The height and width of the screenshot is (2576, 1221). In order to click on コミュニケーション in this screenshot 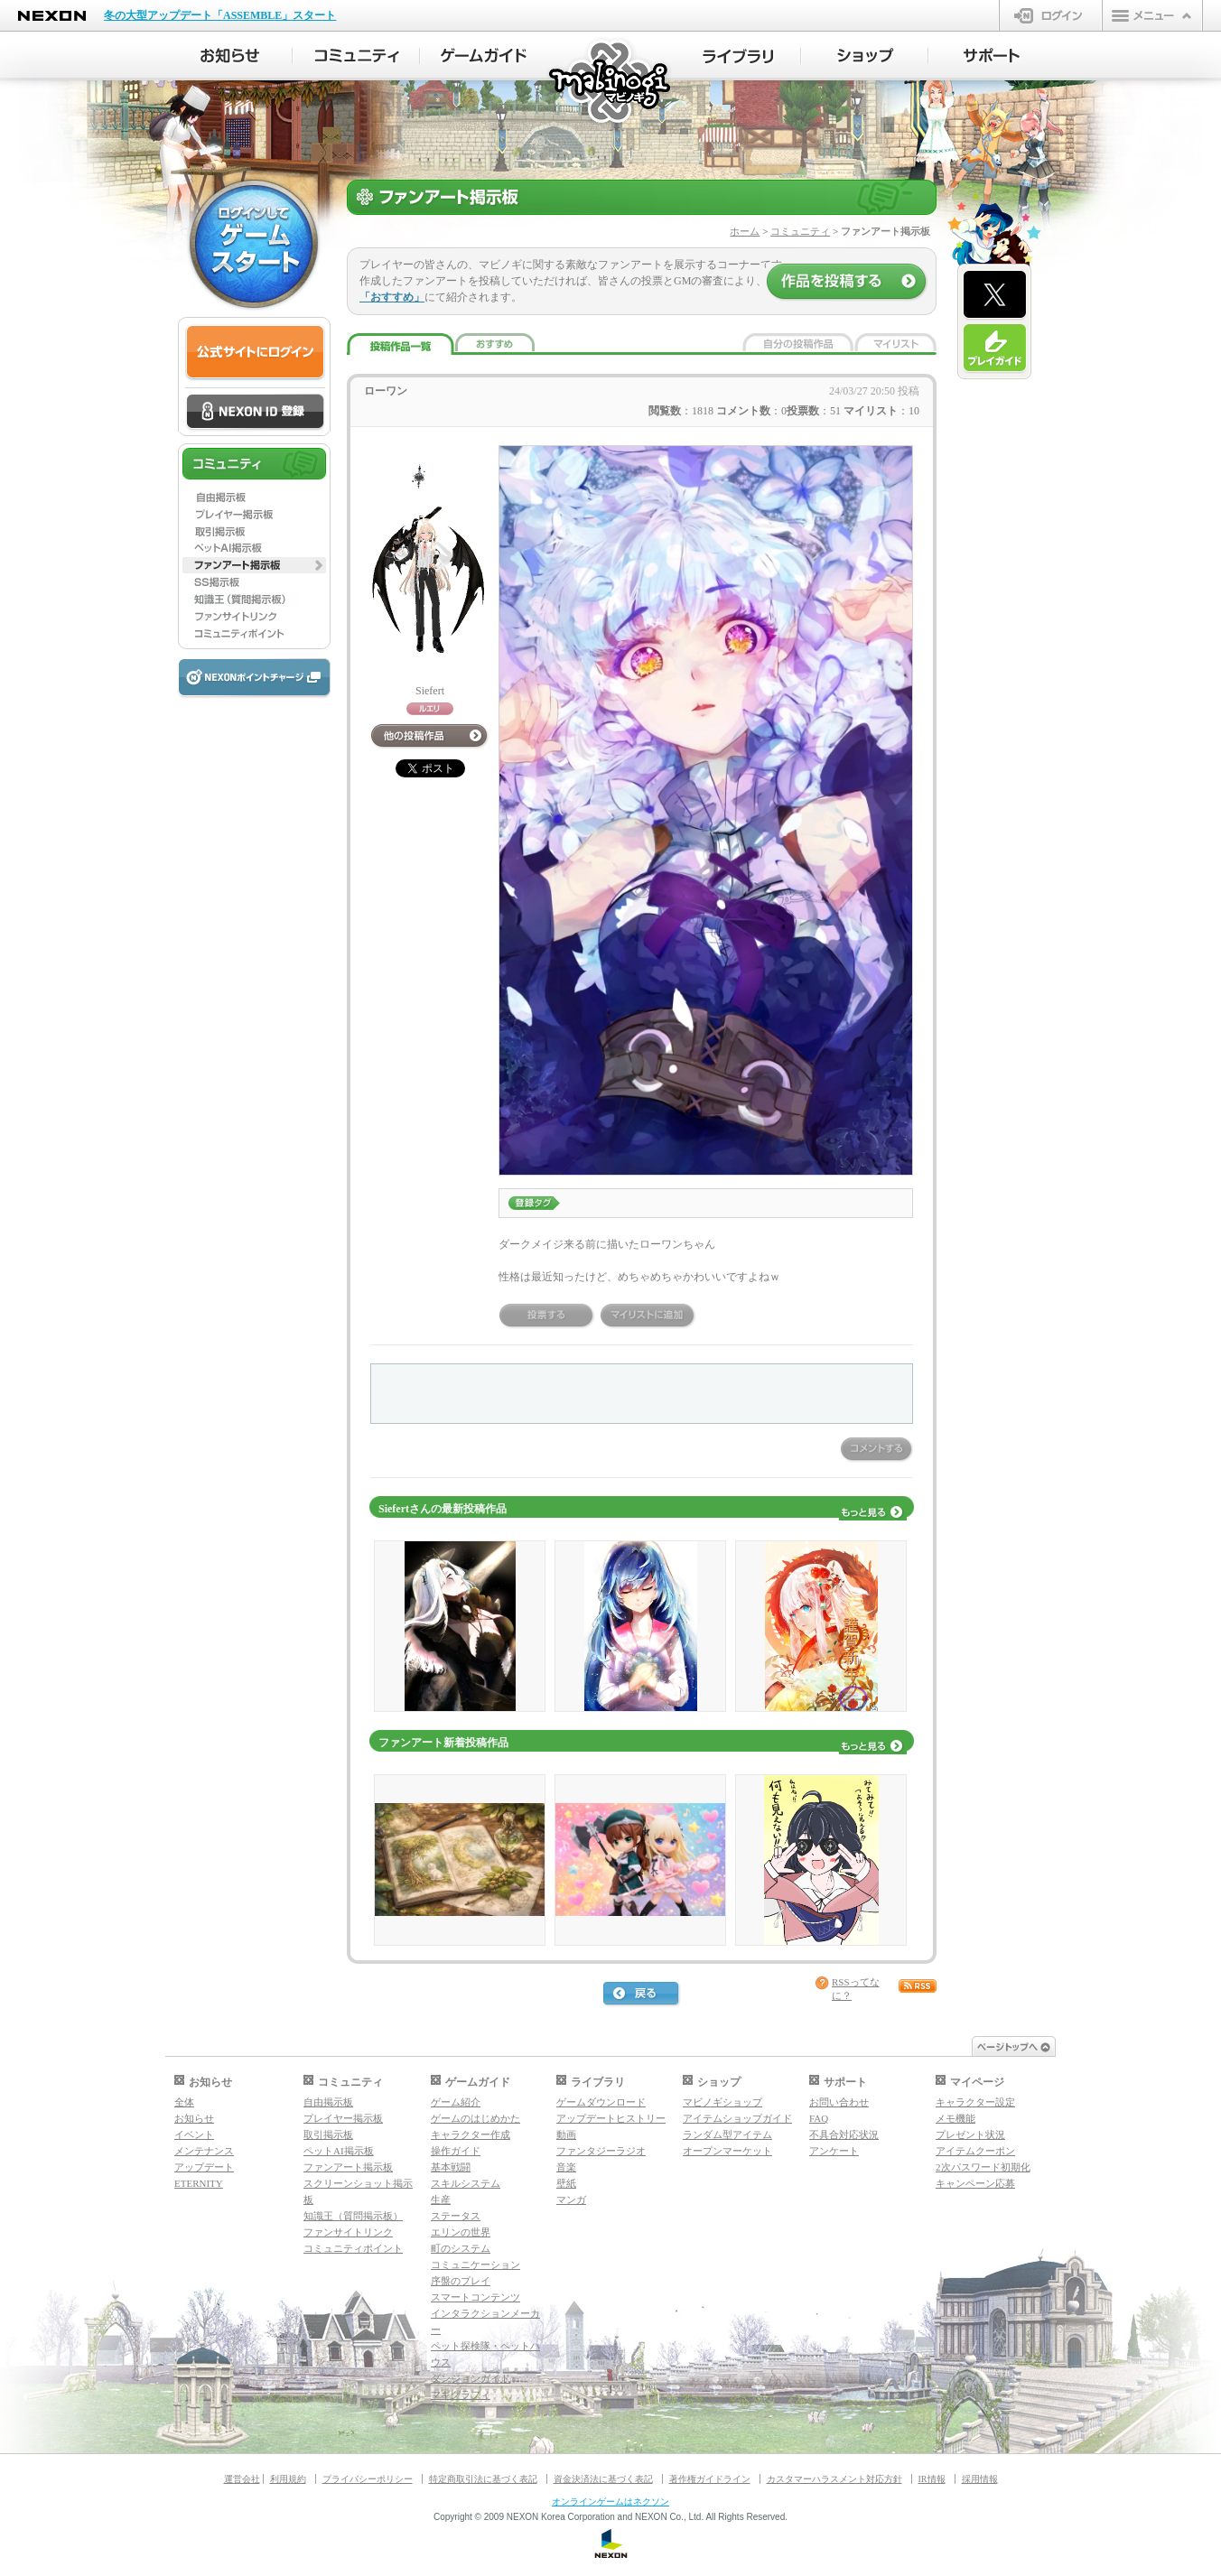, I will do `click(475, 2264)`.